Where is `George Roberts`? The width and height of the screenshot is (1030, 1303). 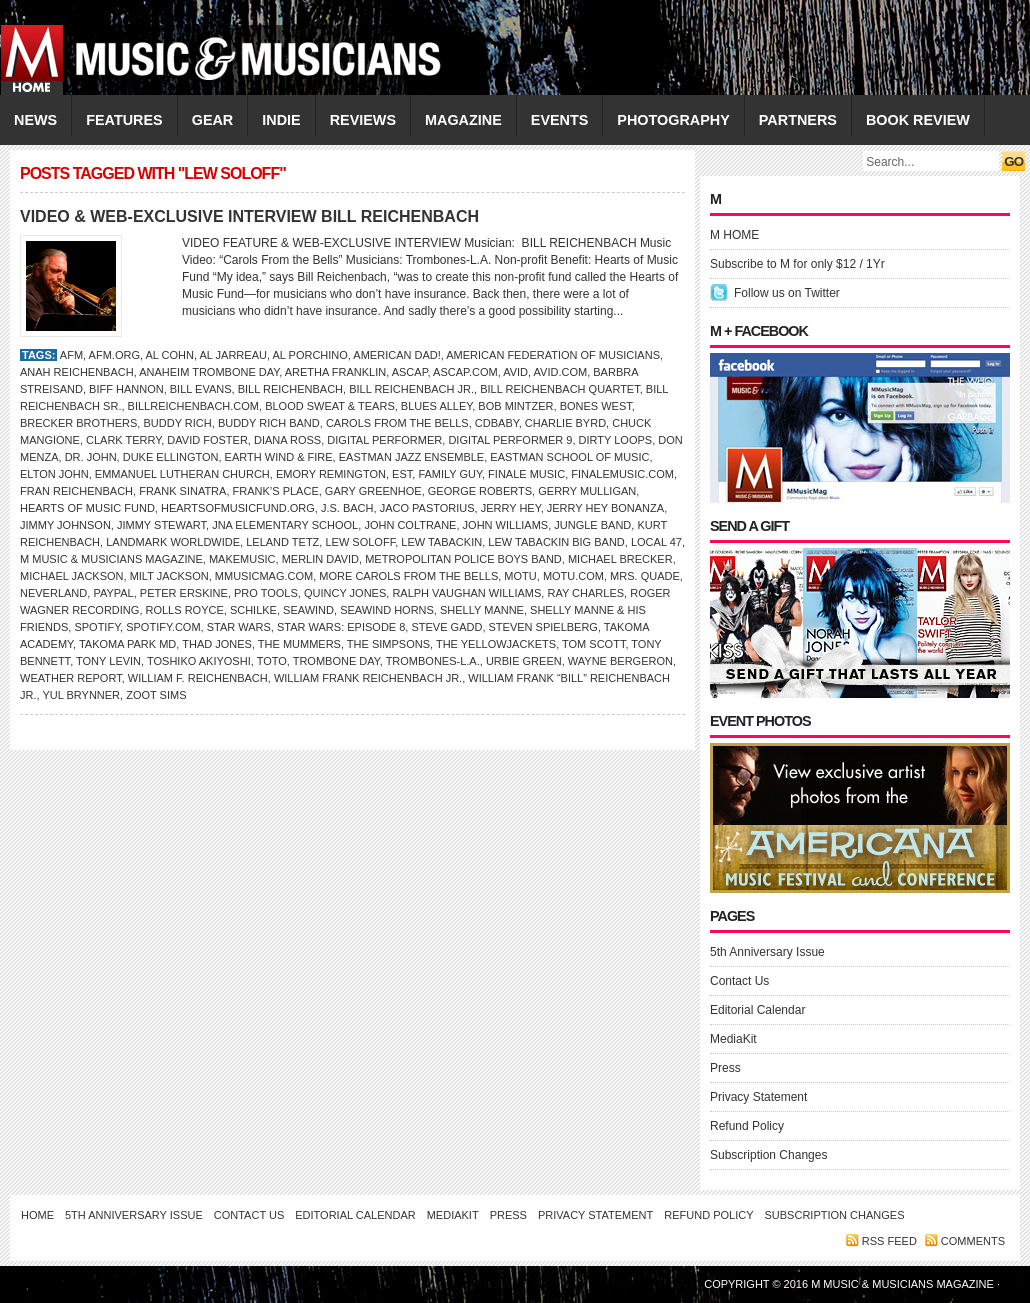 George Roberts is located at coordinates (480, 491).